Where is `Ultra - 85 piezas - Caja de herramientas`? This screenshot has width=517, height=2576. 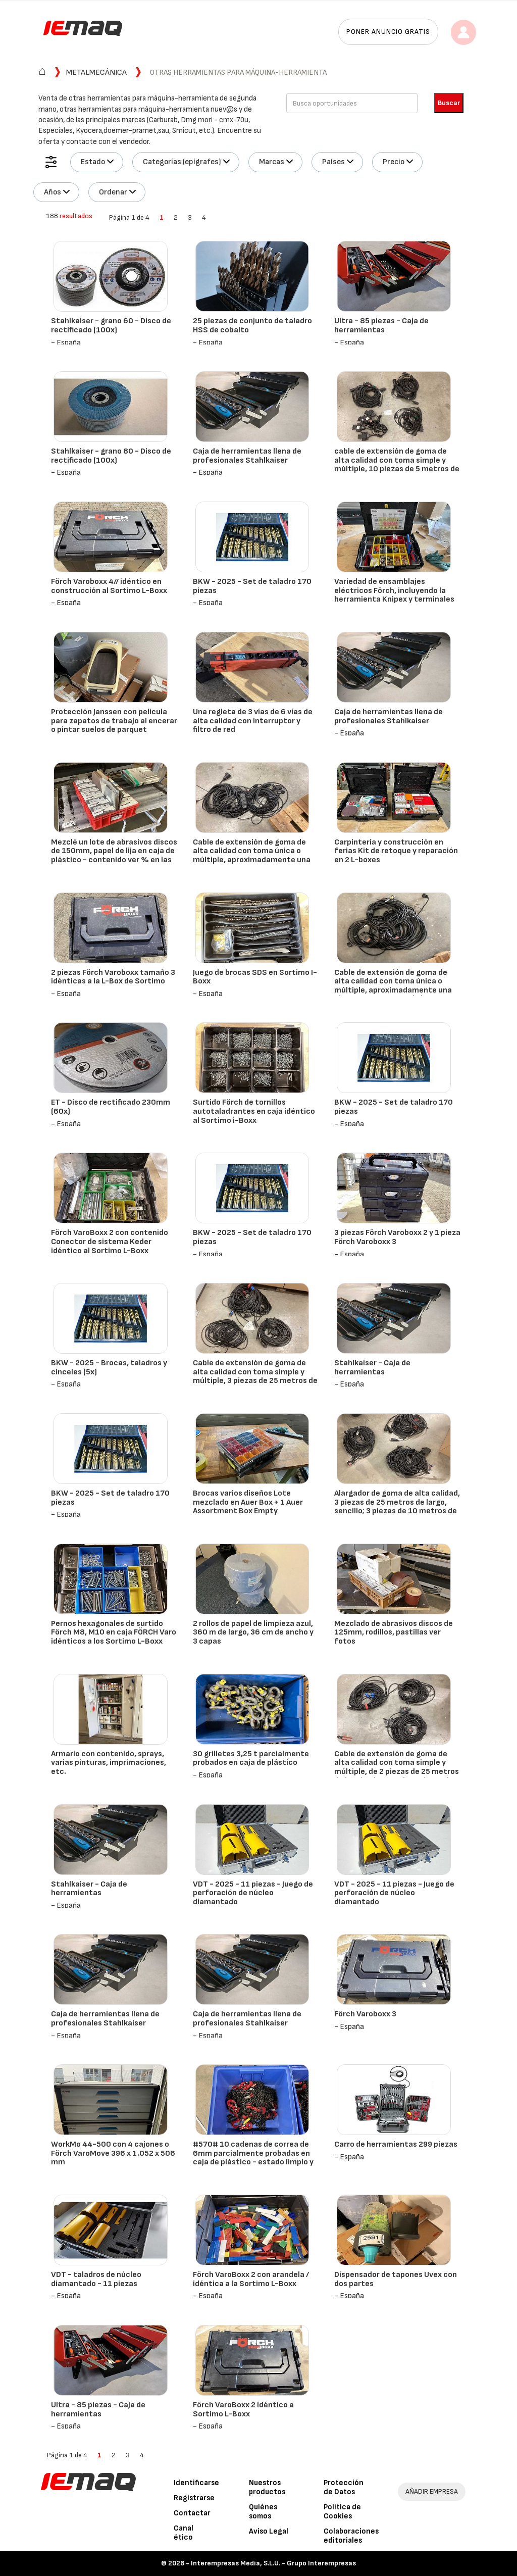 Ultra - 85 piezas - Caja de herramientas is located at coordinates (381, 325).